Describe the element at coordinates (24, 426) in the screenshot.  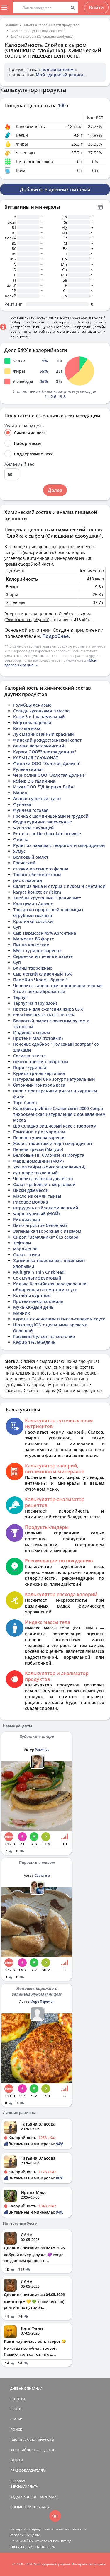
I see `Укажите вашу цель` at that location.